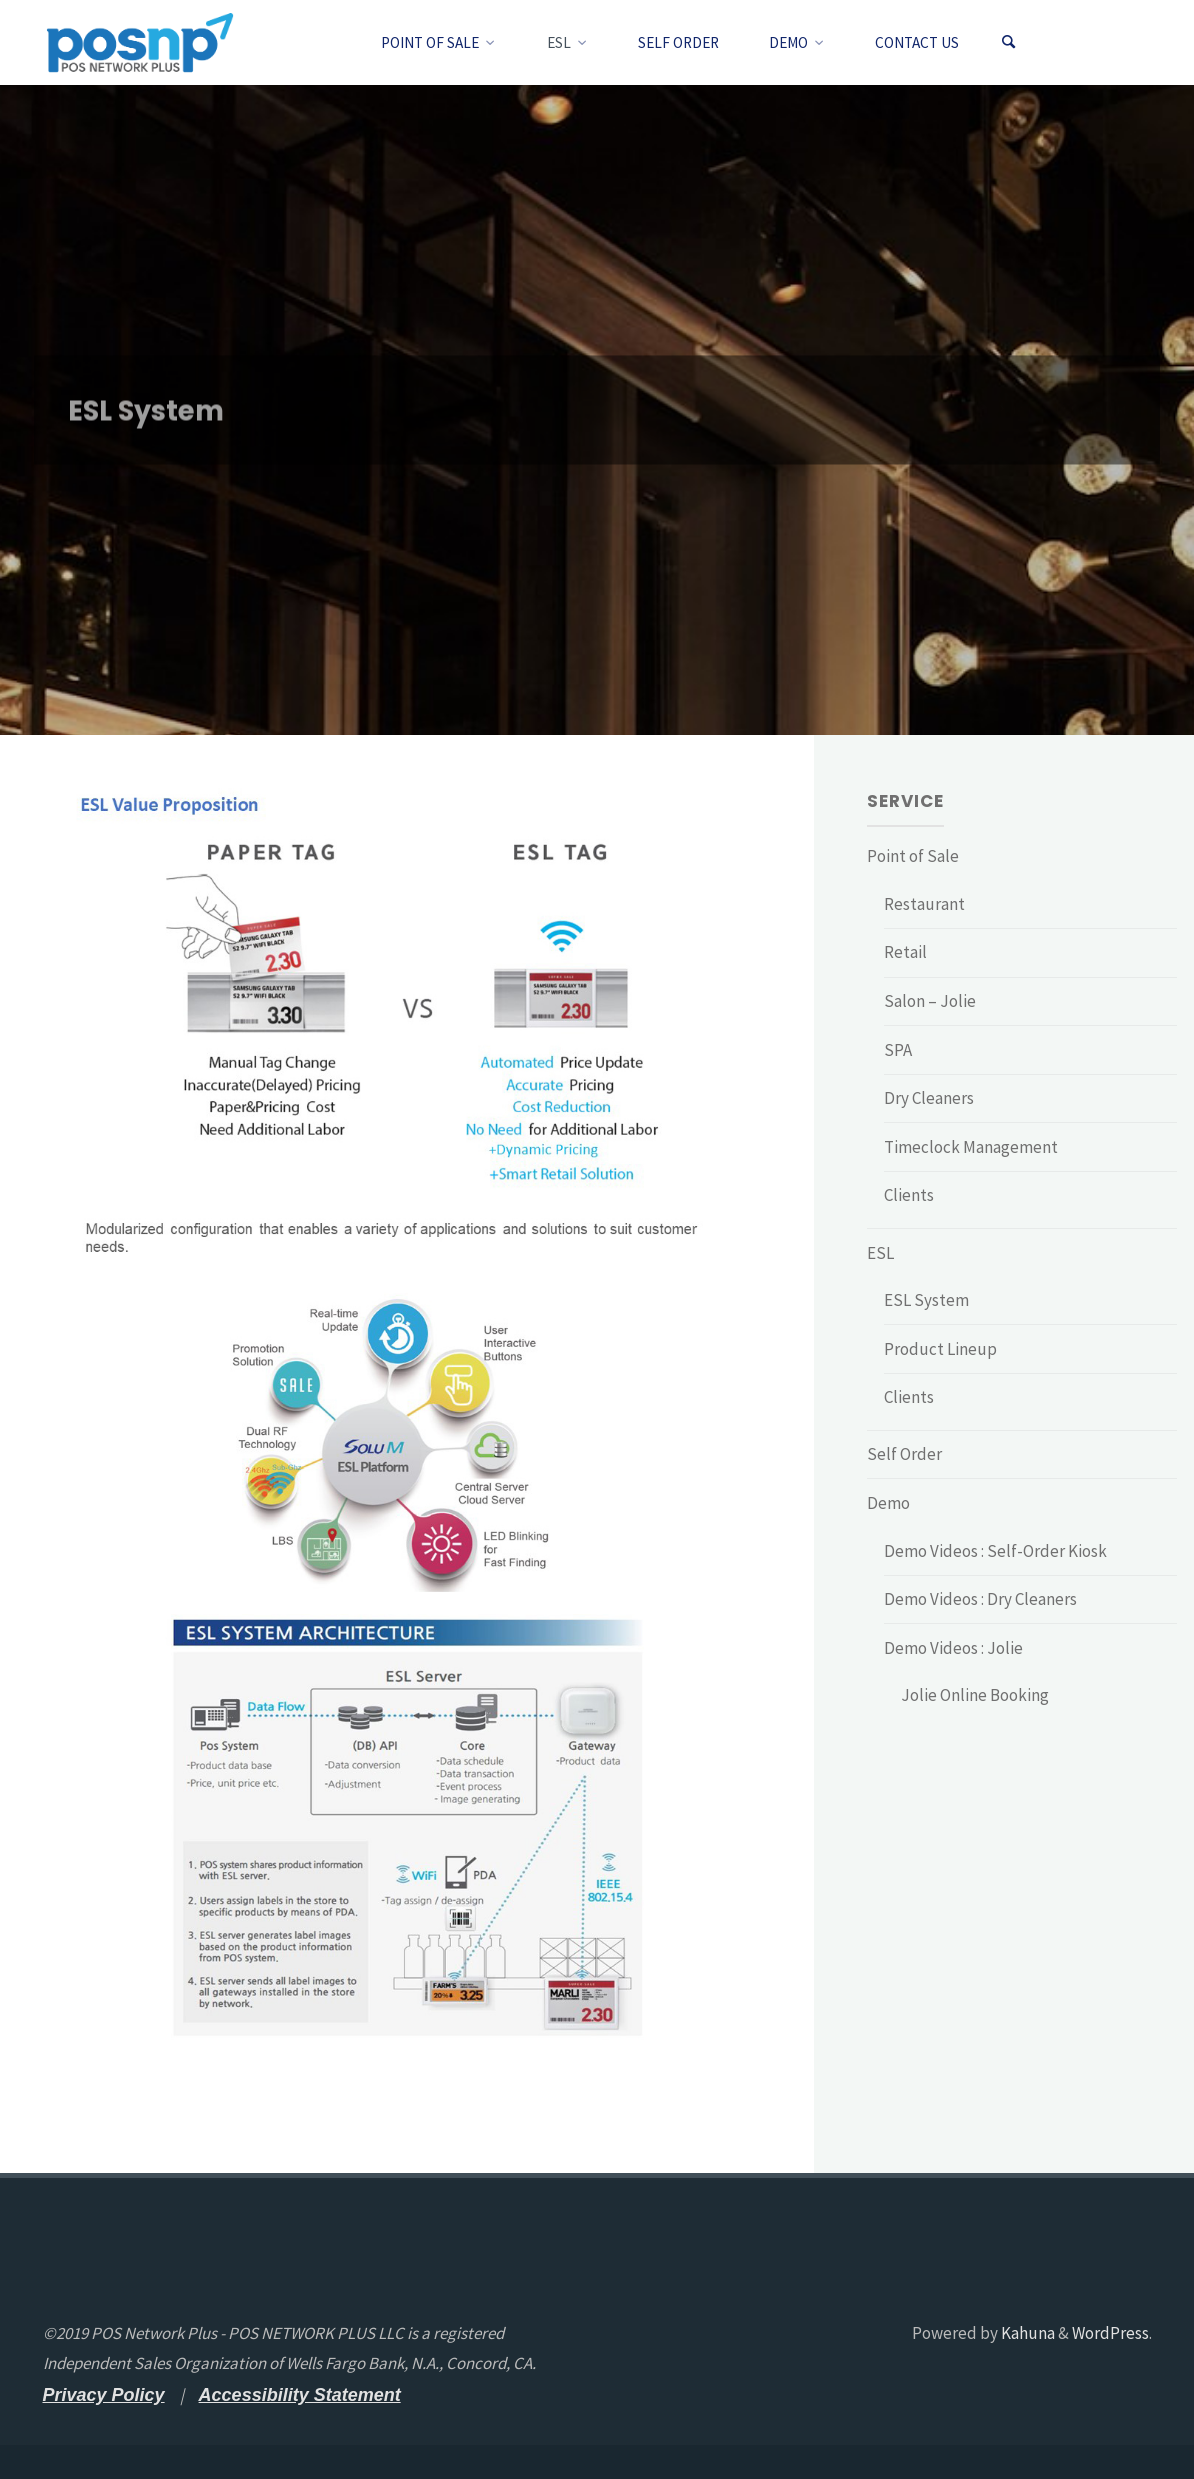 This screenshot has width=1194, height=2479. Describe the element at coordinates (930, 1001) in the screenshot. I see `Salon – Jolie` at that location.